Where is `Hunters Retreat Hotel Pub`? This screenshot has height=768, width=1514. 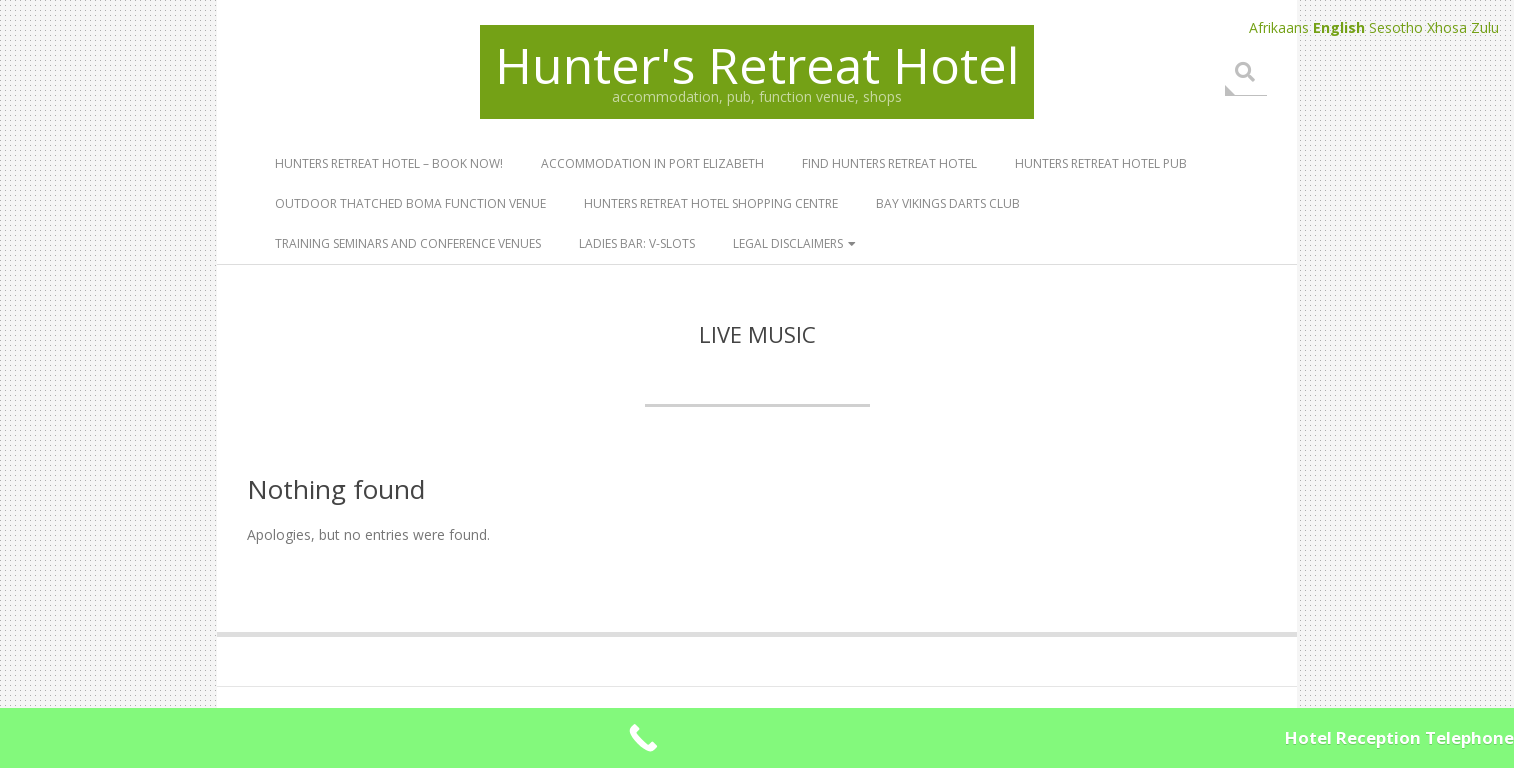 Hunters Retreat Hotel Pub is located at coordinates (1101, 163).